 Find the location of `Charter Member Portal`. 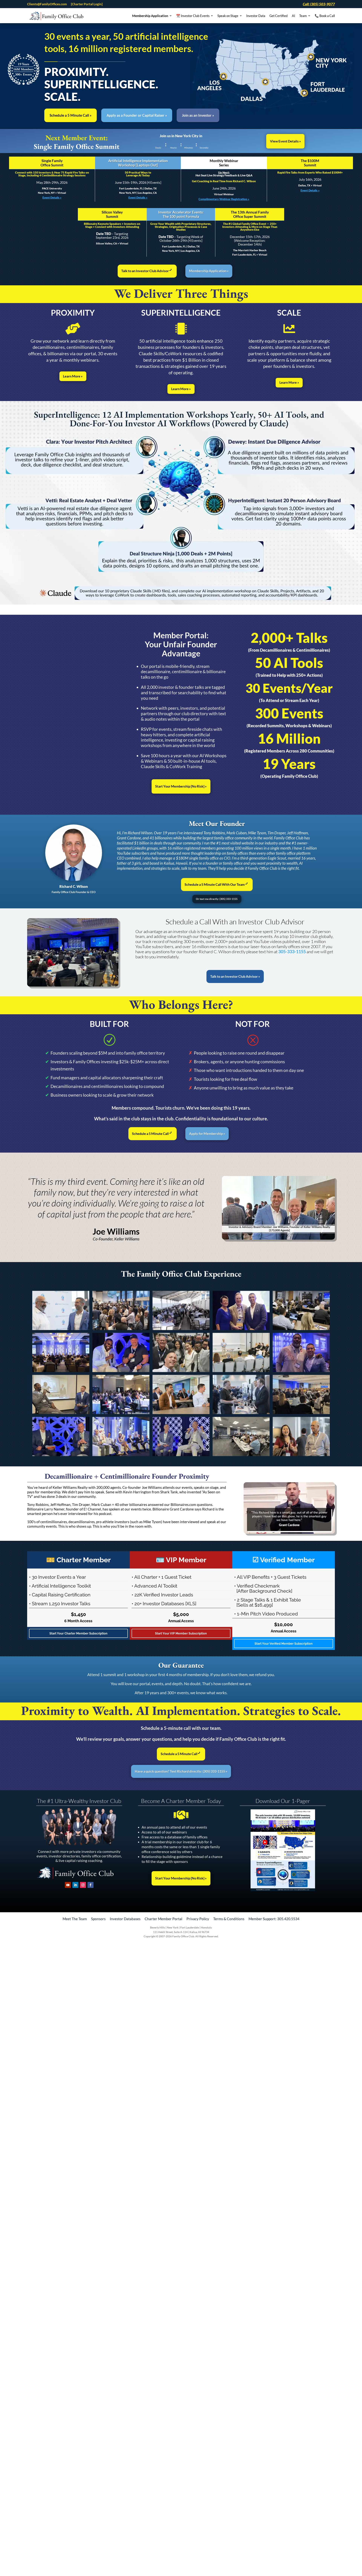

Charter Member Portal is located at coordinates (163, 1925).